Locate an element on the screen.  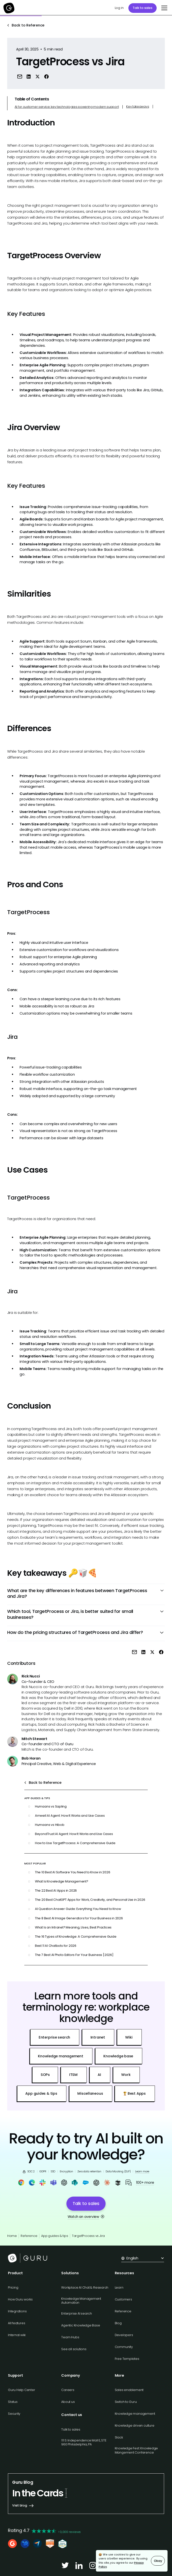
Knowledge Fest: Knowledge Mangement Conference is located at coordinates (136, 2450).